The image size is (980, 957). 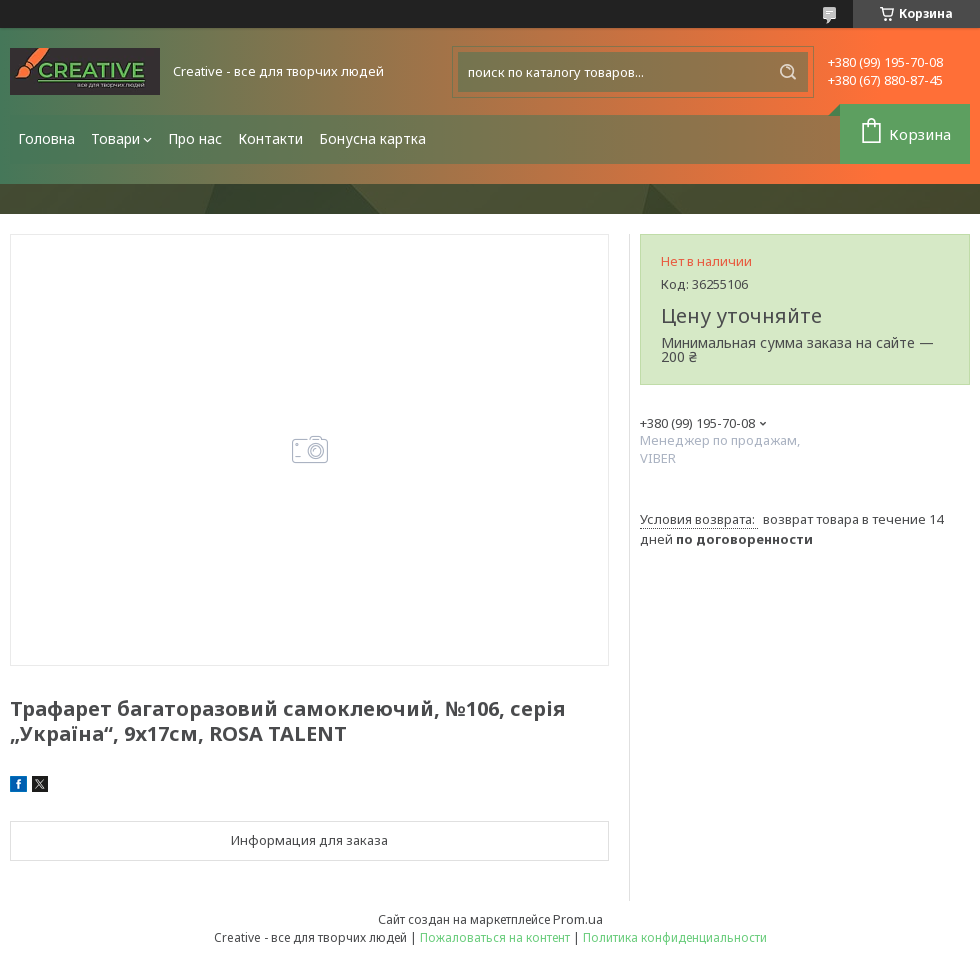 I want to click on Товари, so click(x=115, y=138).